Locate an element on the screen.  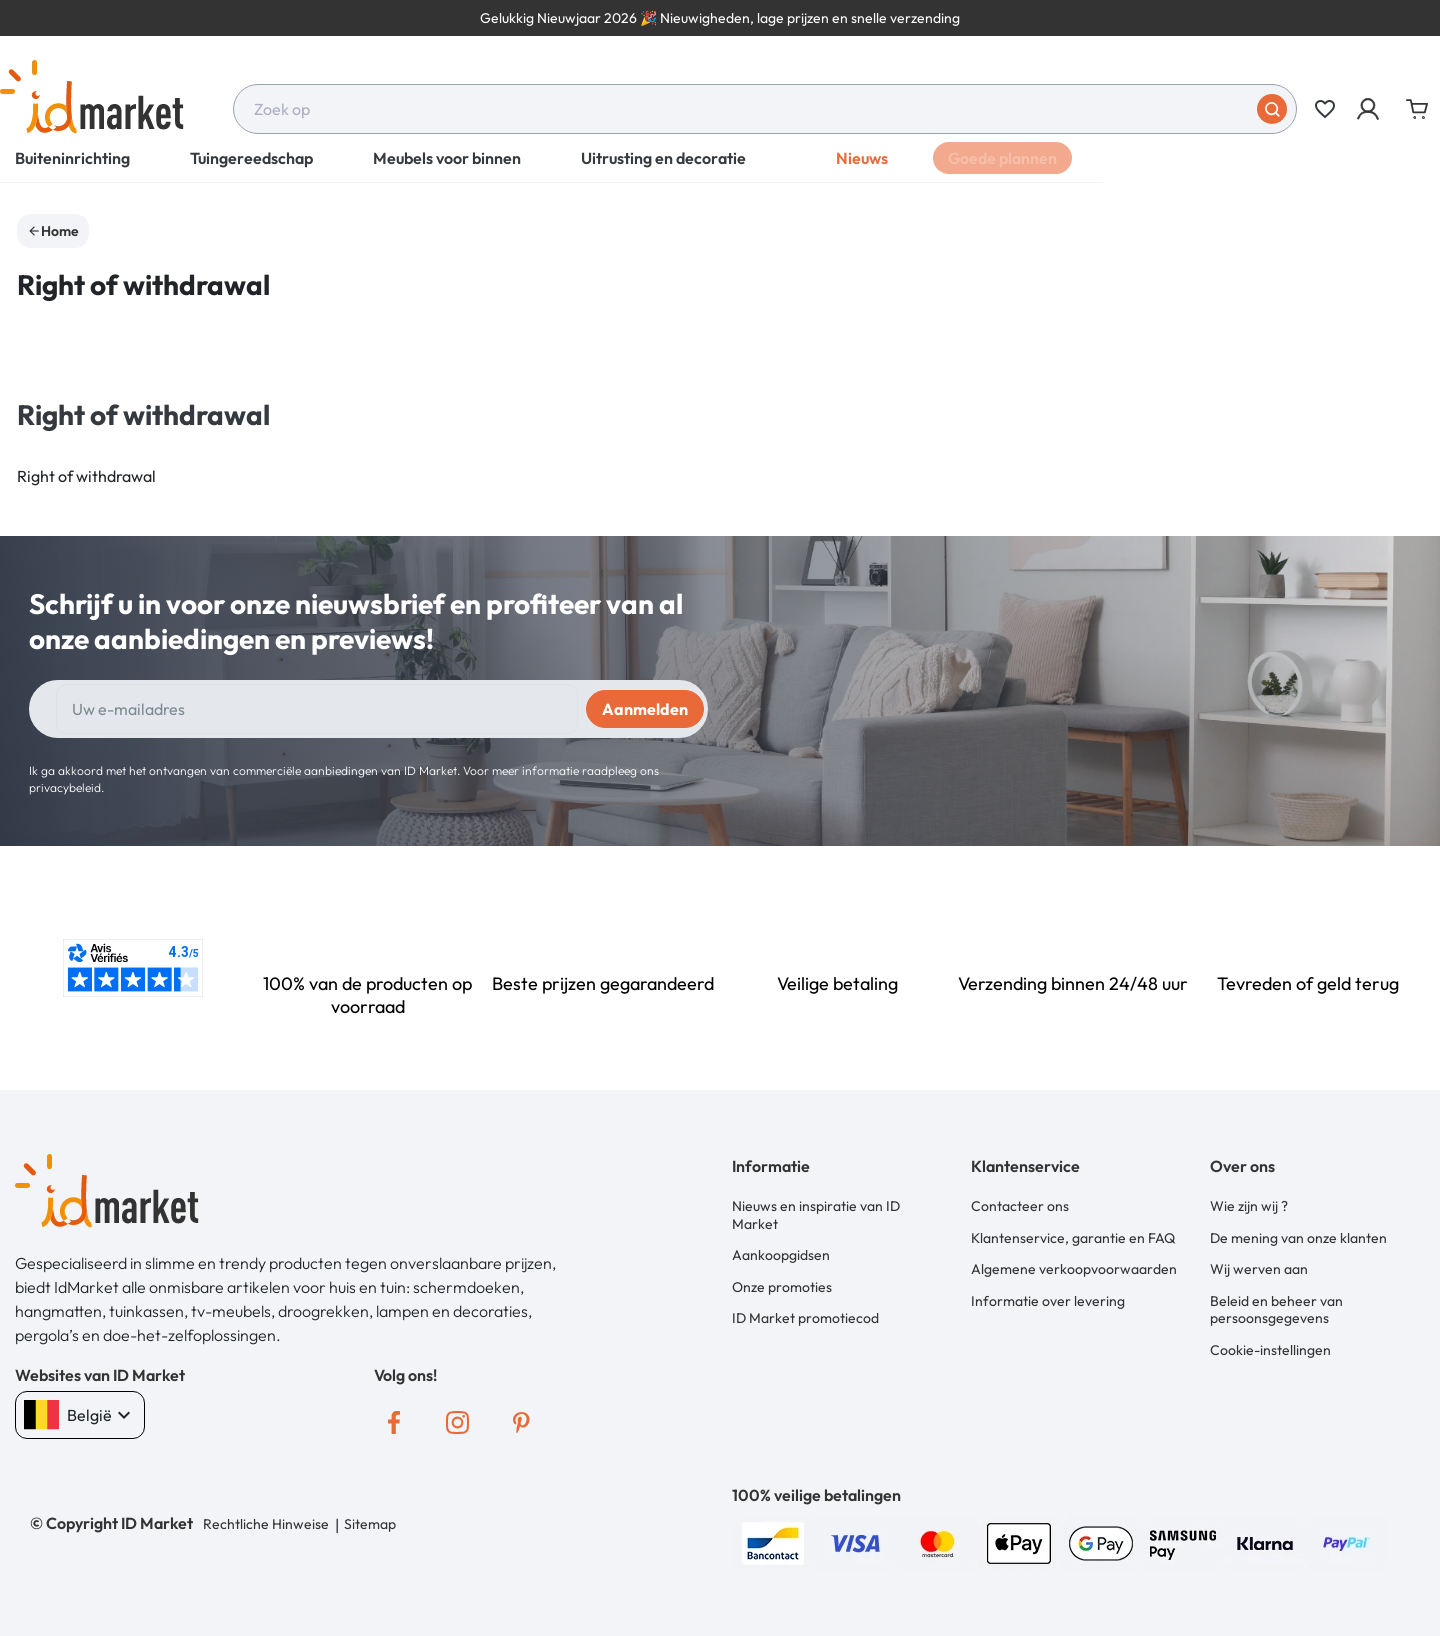
Goede plannen is located at coordinates (1002, 170).